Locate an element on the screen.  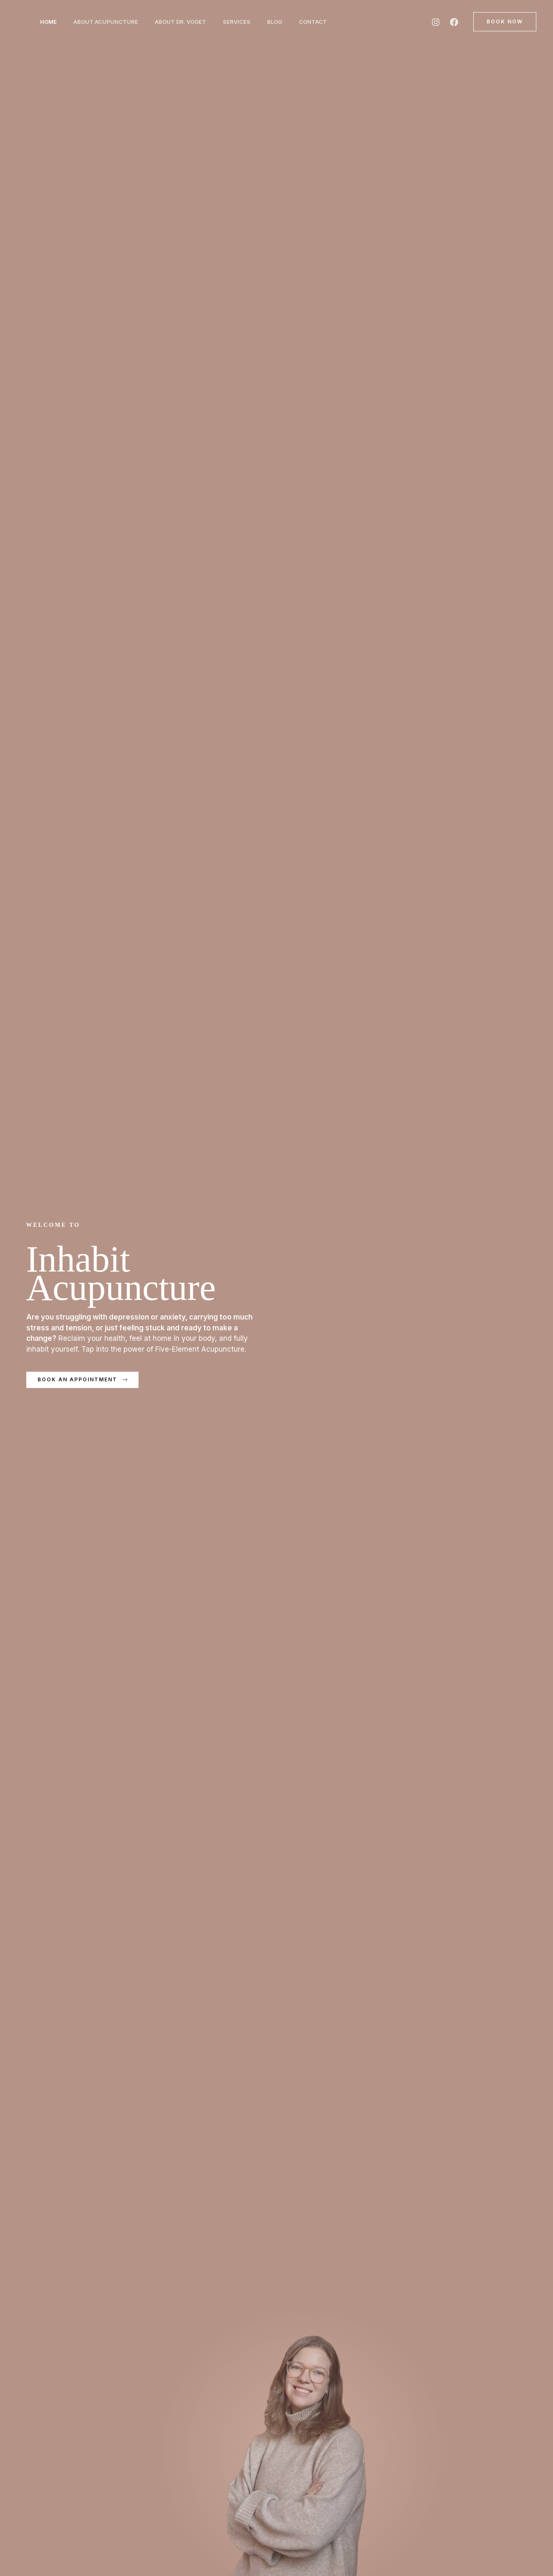
About Dr. Voget is located at coordinates (189, 21).